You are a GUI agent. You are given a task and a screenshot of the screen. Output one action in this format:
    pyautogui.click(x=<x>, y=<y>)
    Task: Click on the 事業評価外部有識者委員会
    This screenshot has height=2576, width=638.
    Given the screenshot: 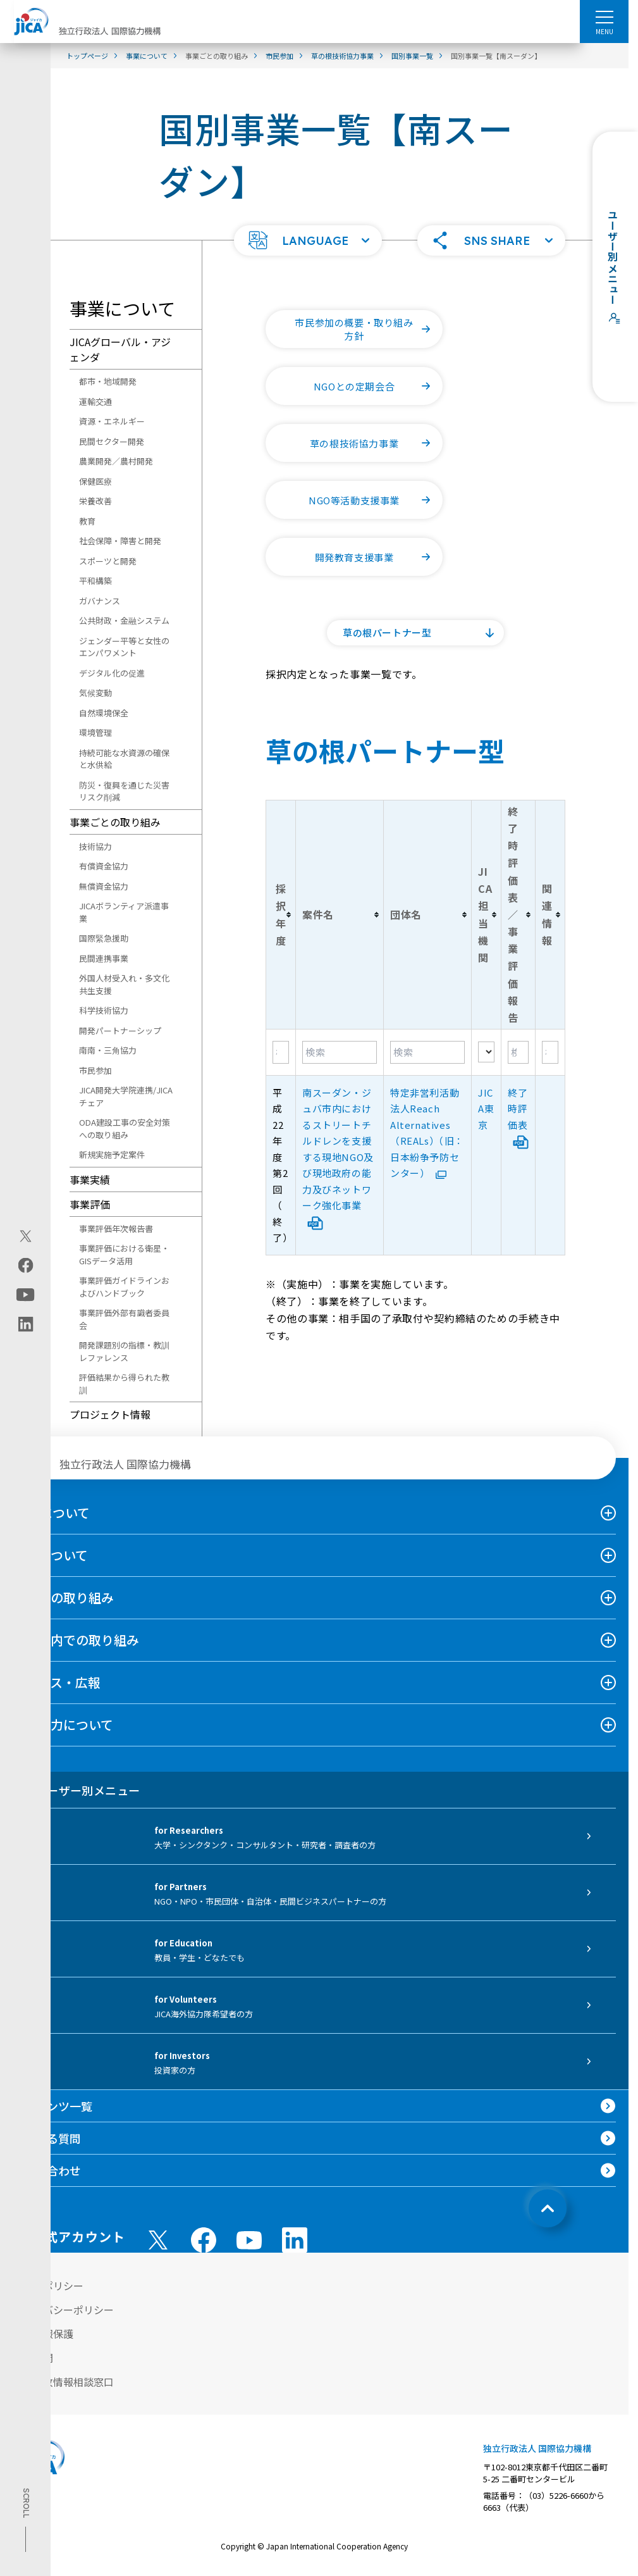 What is the action you would take?
    pyautogui.click(x=124, y=1319)
    